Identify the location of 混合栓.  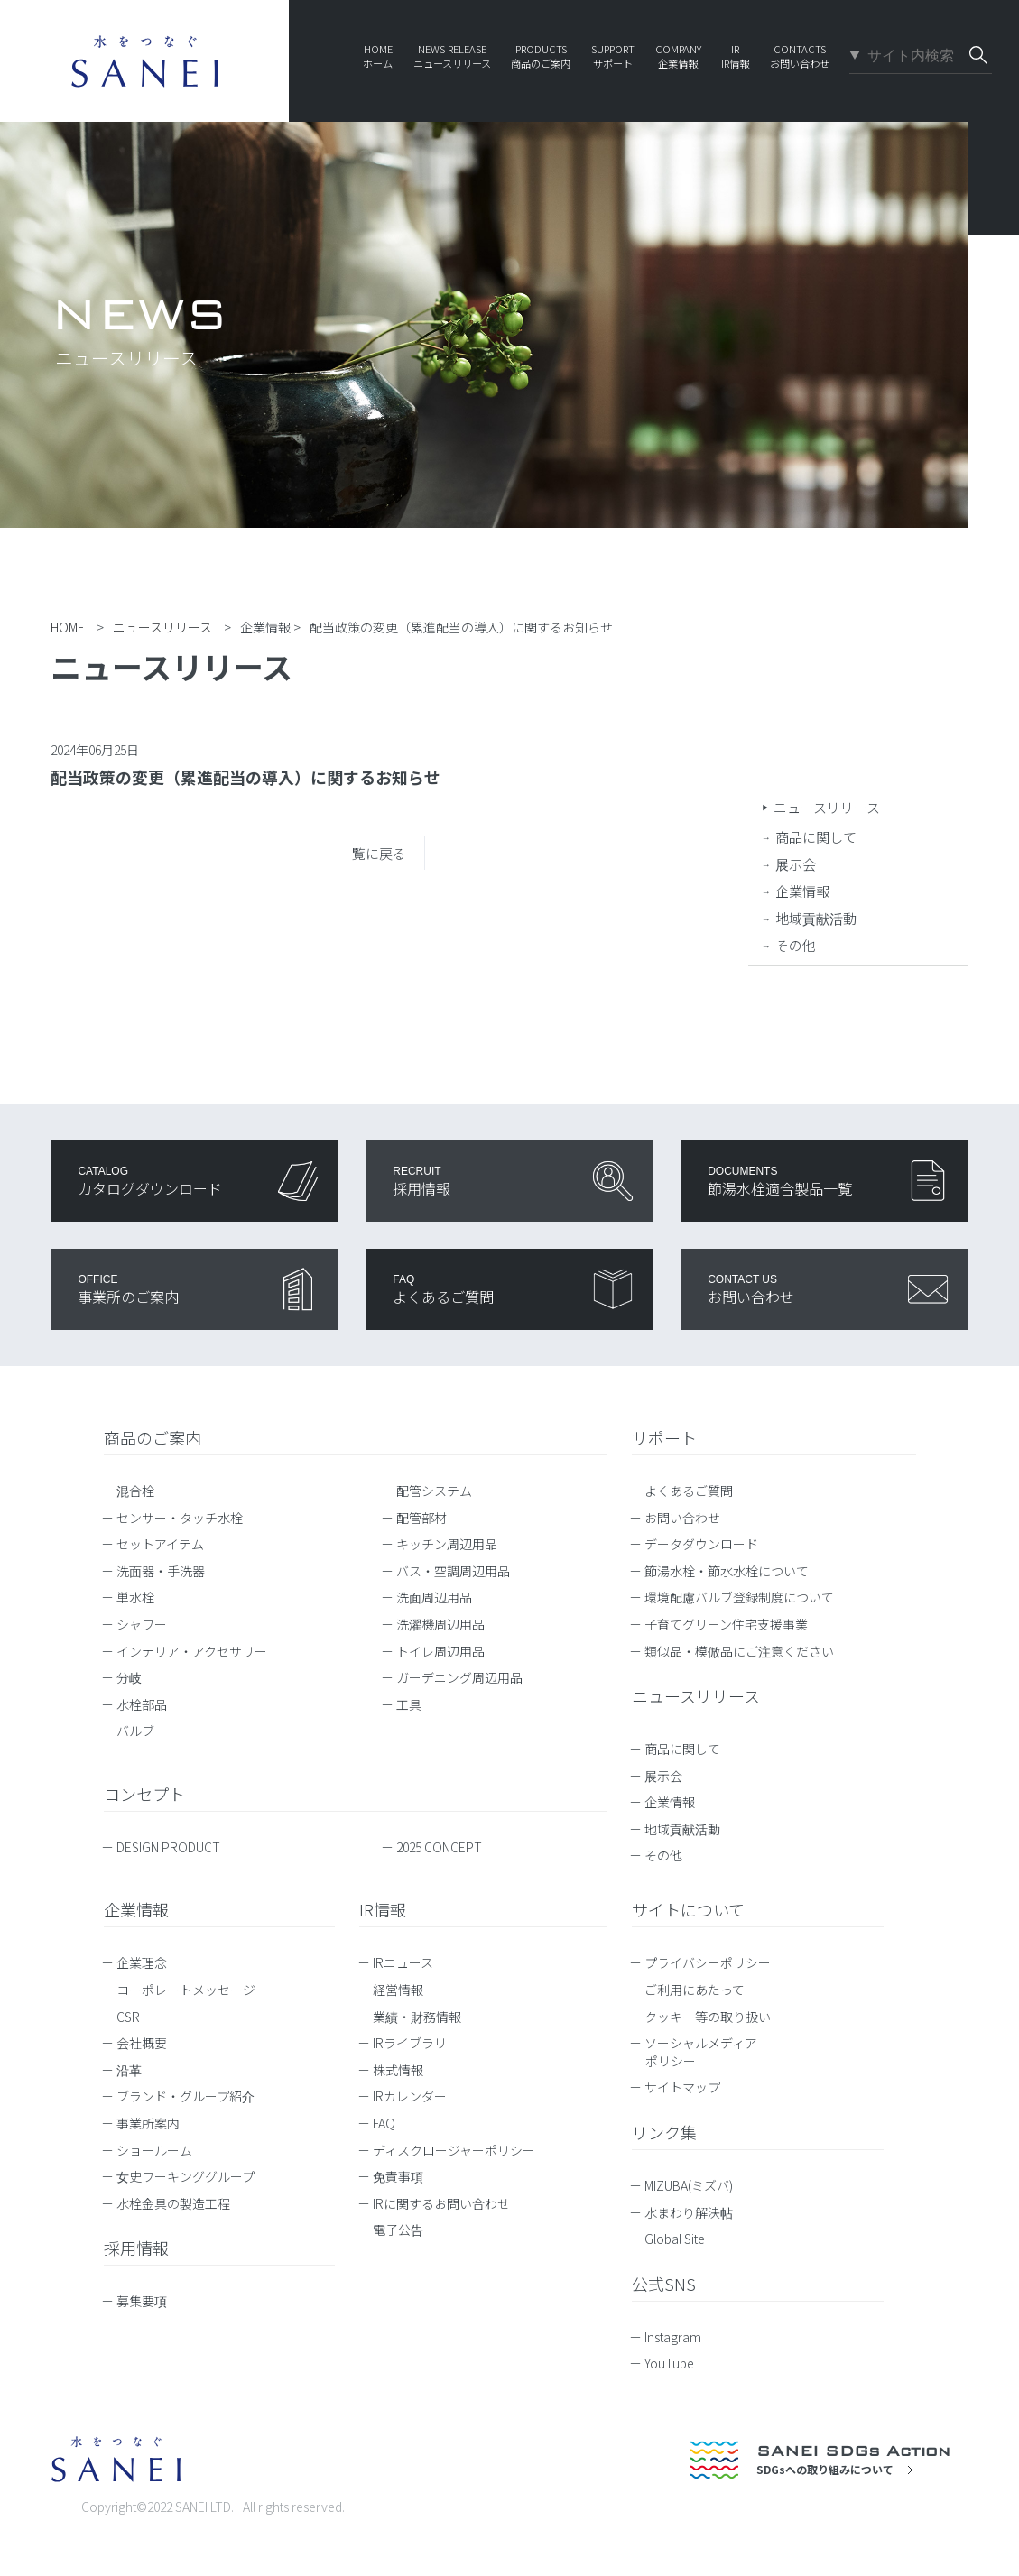
(135, 1491).